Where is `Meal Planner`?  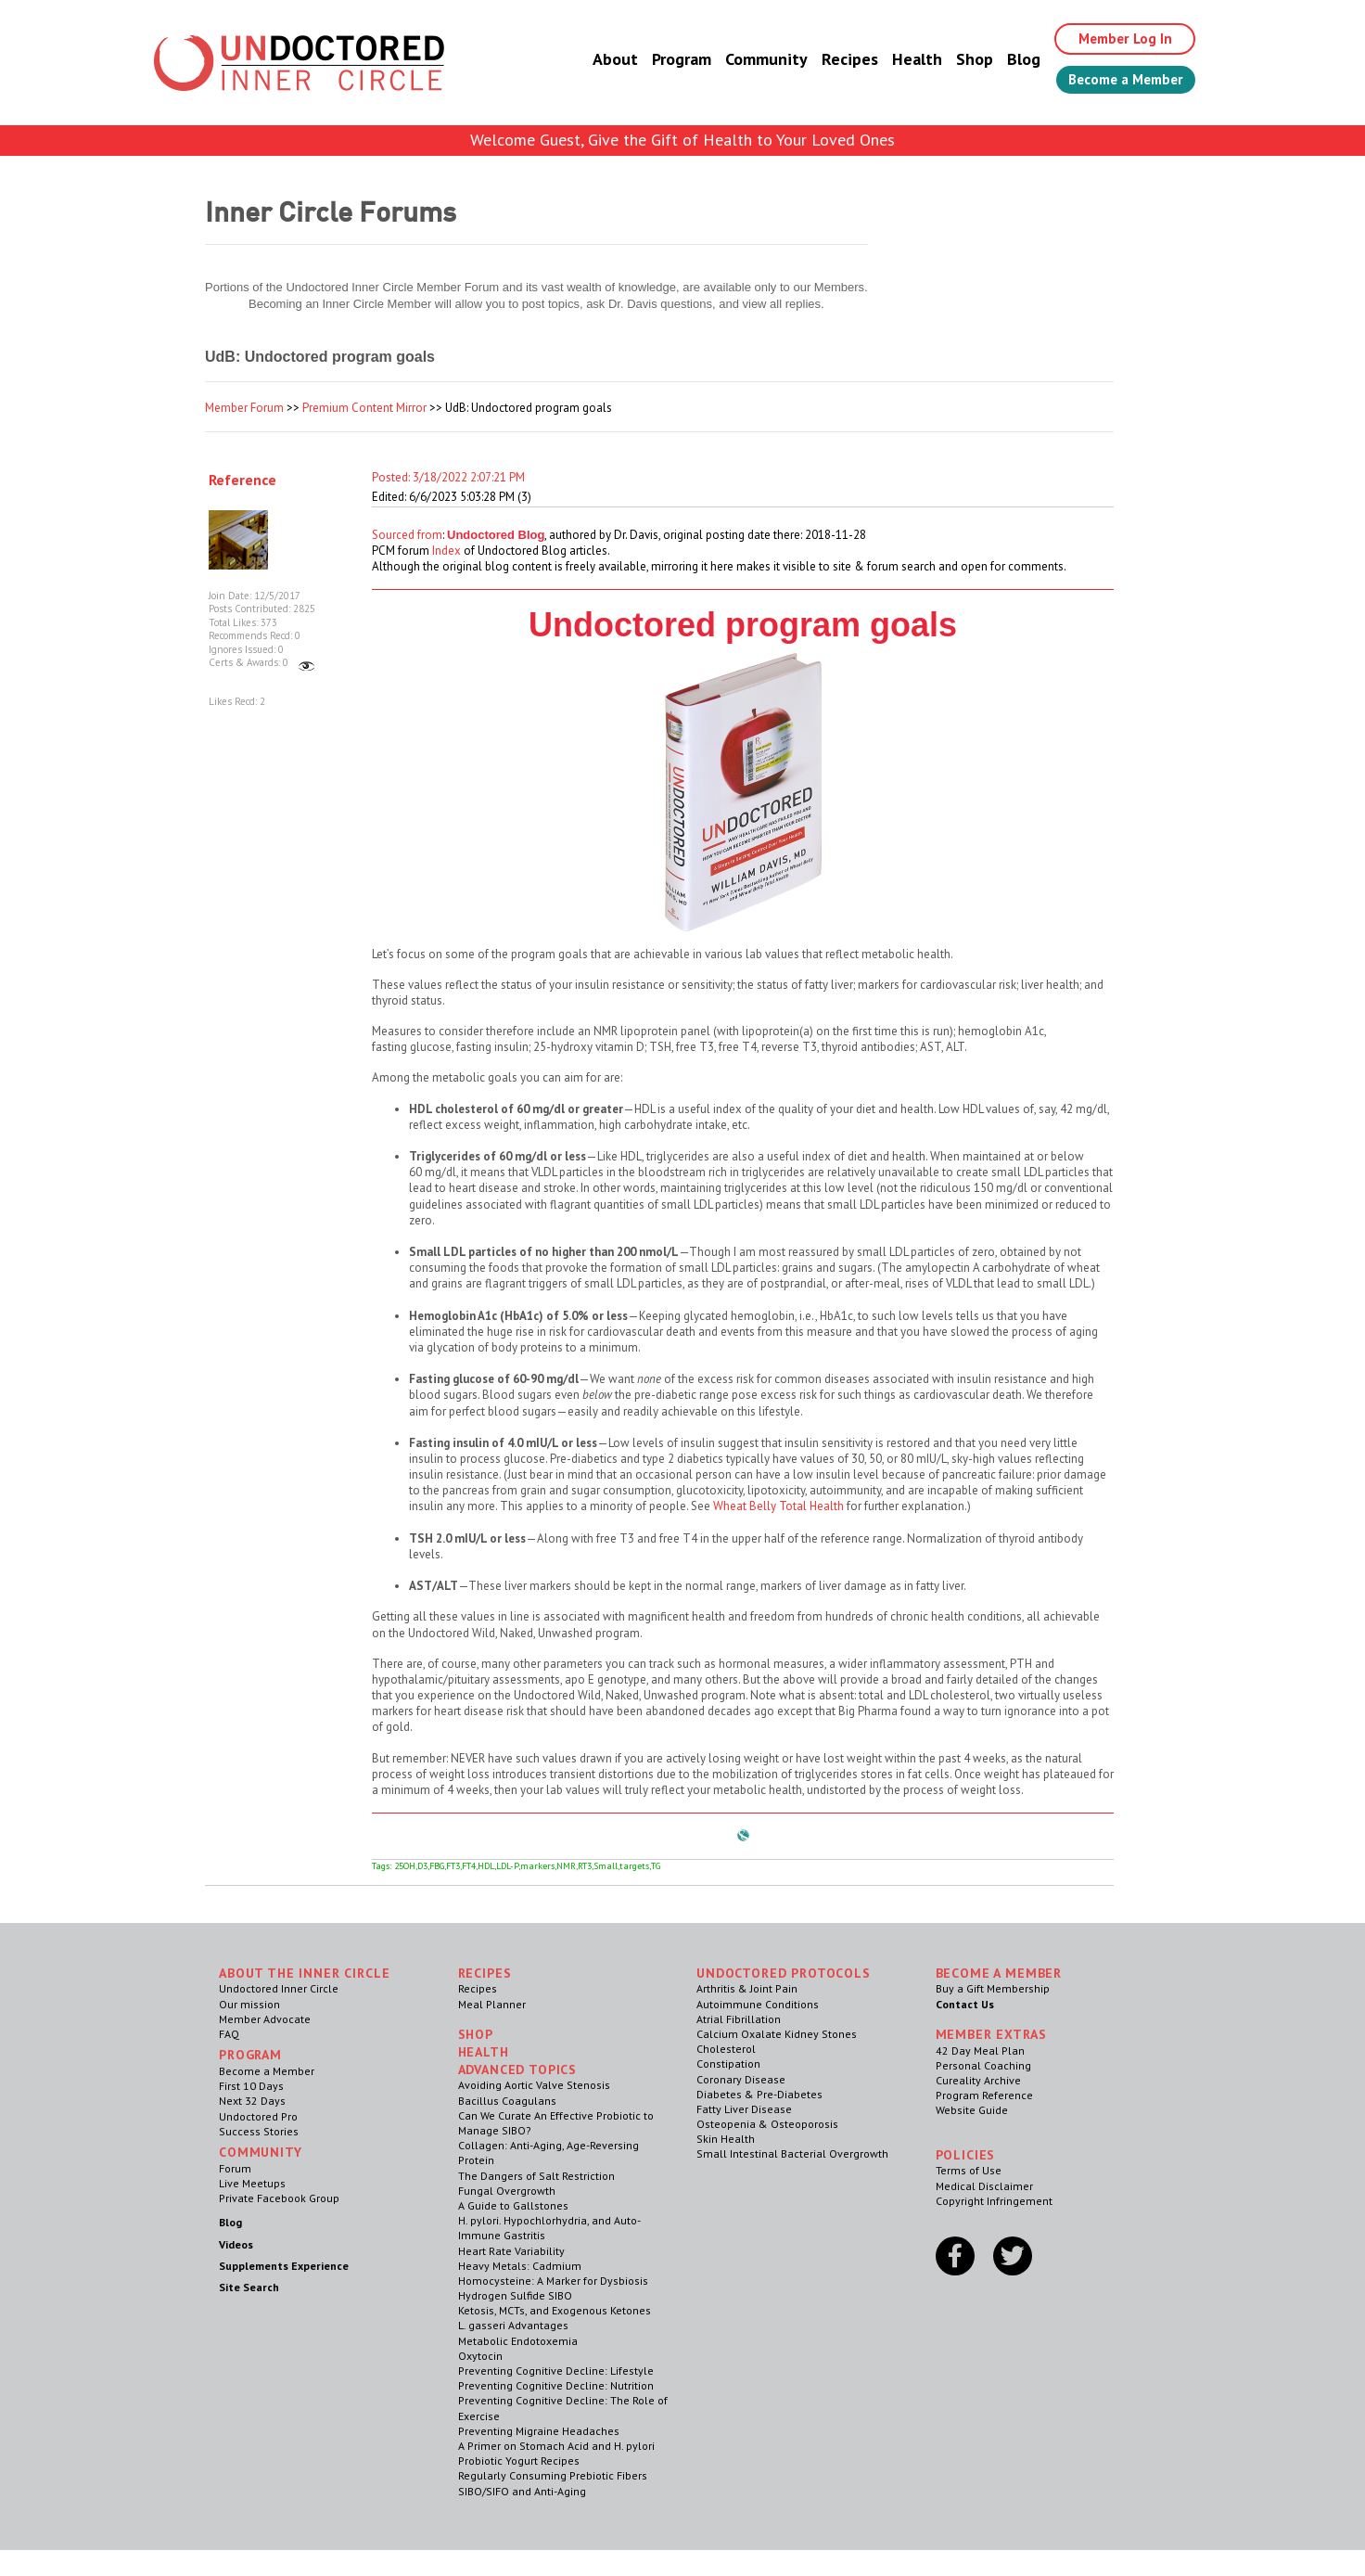 Meal Planner is located at coordinates (492, 2004).